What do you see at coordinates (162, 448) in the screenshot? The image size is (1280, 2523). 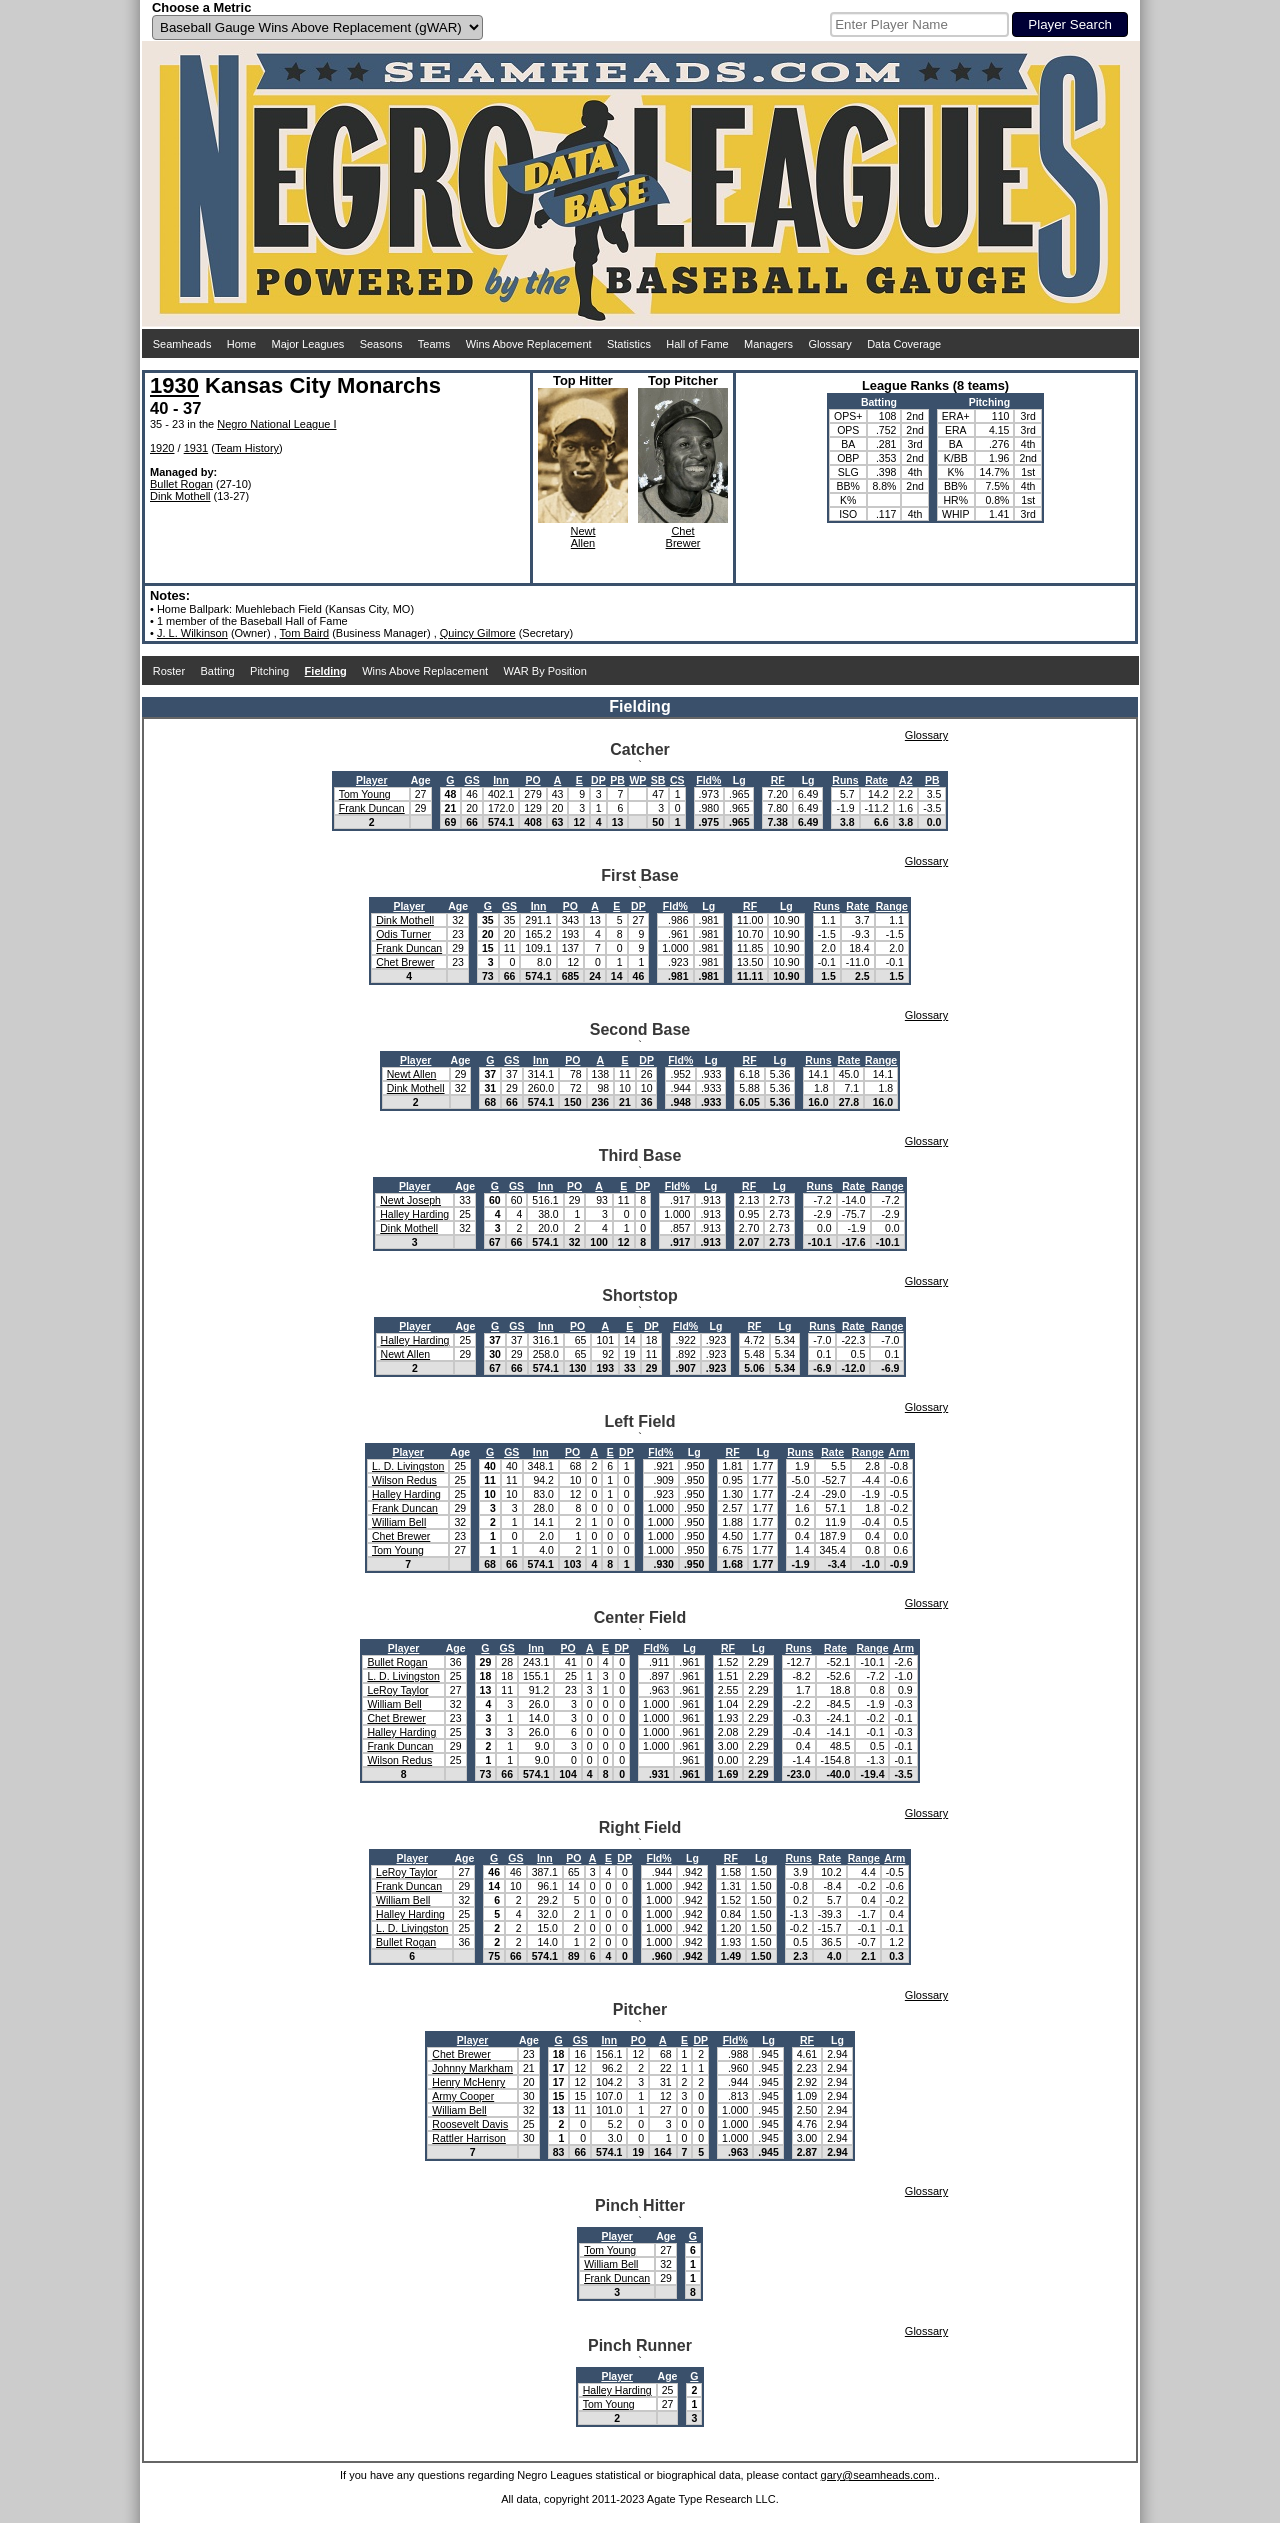 I see `1920` at bounding box center [162, 448].